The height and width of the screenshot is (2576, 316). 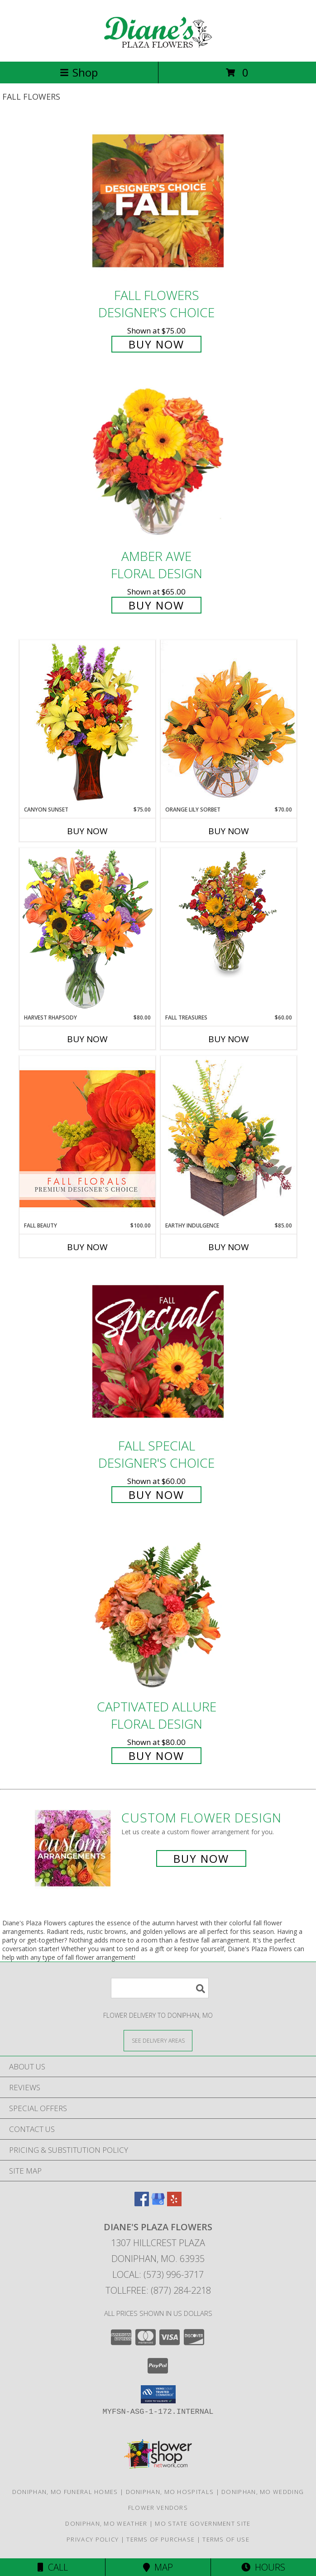 I want to click on Local: (573) 996-3717, so click(x=158, y=2274).